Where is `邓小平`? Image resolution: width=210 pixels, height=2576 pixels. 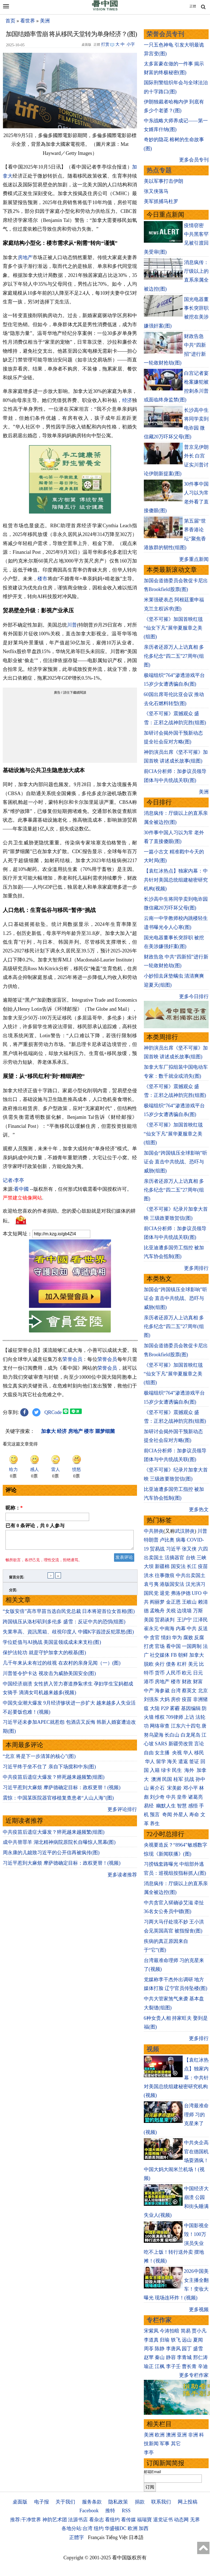 邓小平 is located at coordinates (190, 1788).